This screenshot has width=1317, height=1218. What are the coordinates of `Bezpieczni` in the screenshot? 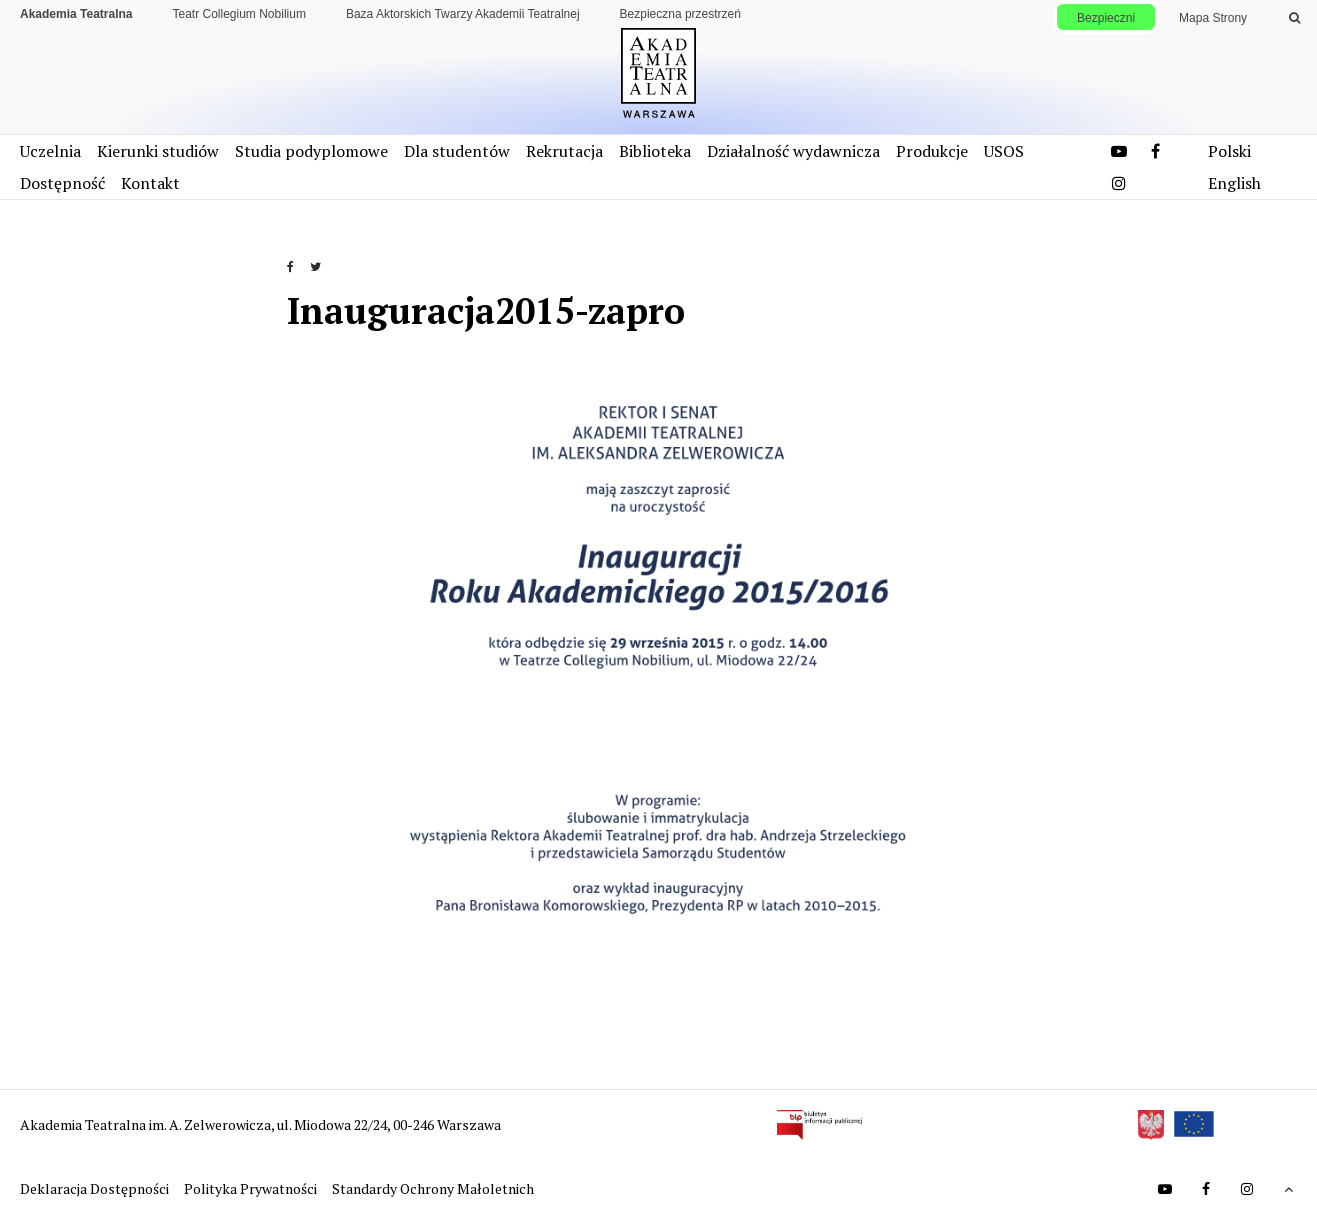 It's located at (1106, 18).